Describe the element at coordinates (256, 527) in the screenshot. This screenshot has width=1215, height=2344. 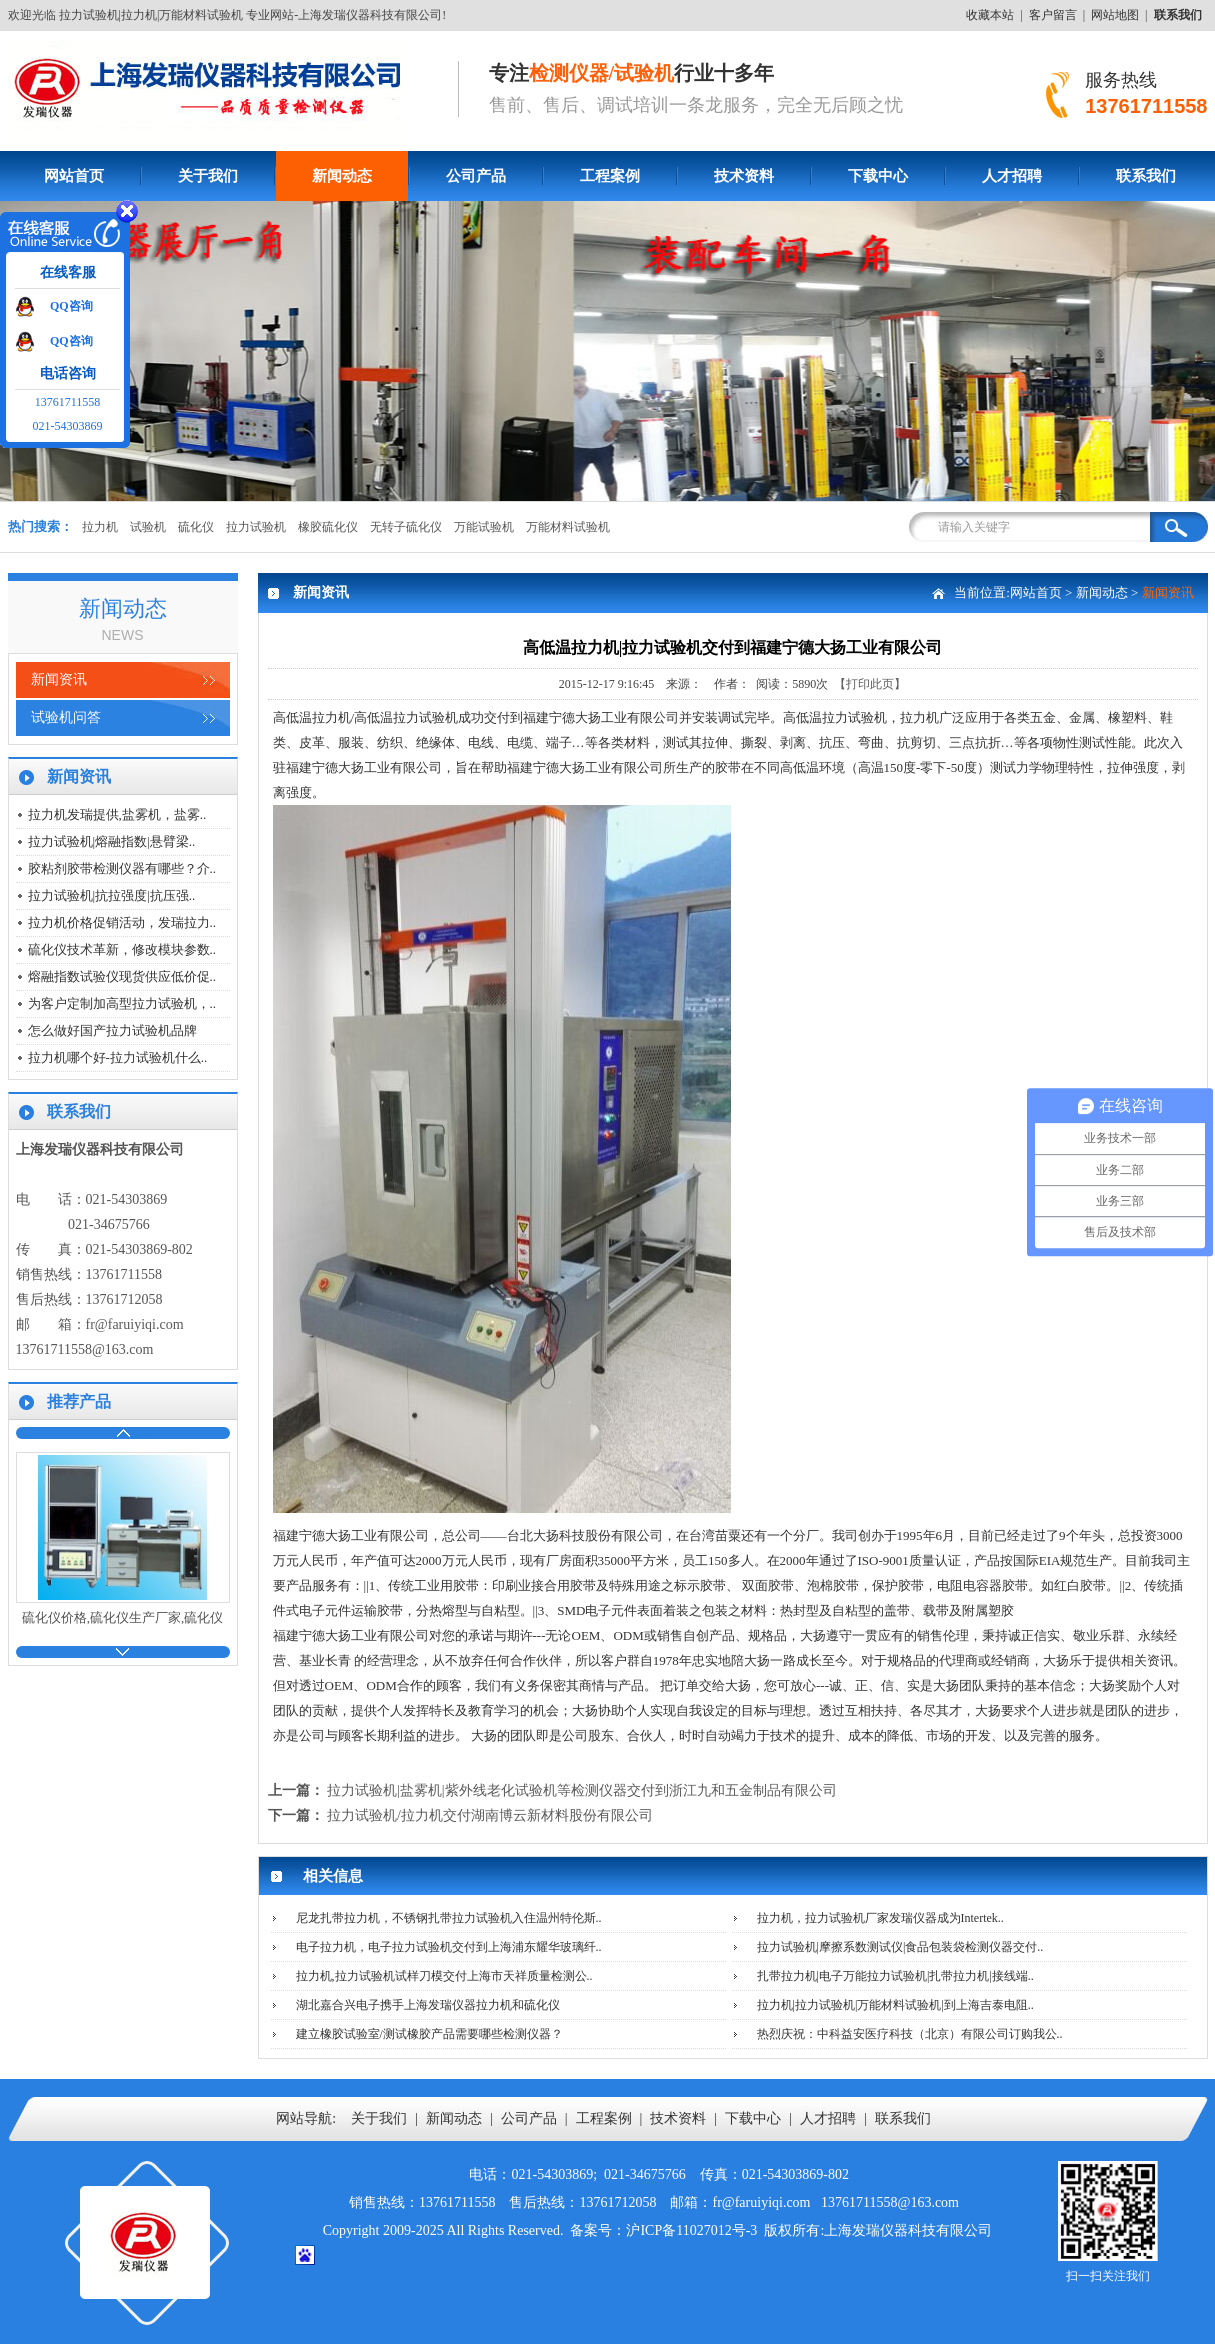
I see `拉力试验机` at that location.